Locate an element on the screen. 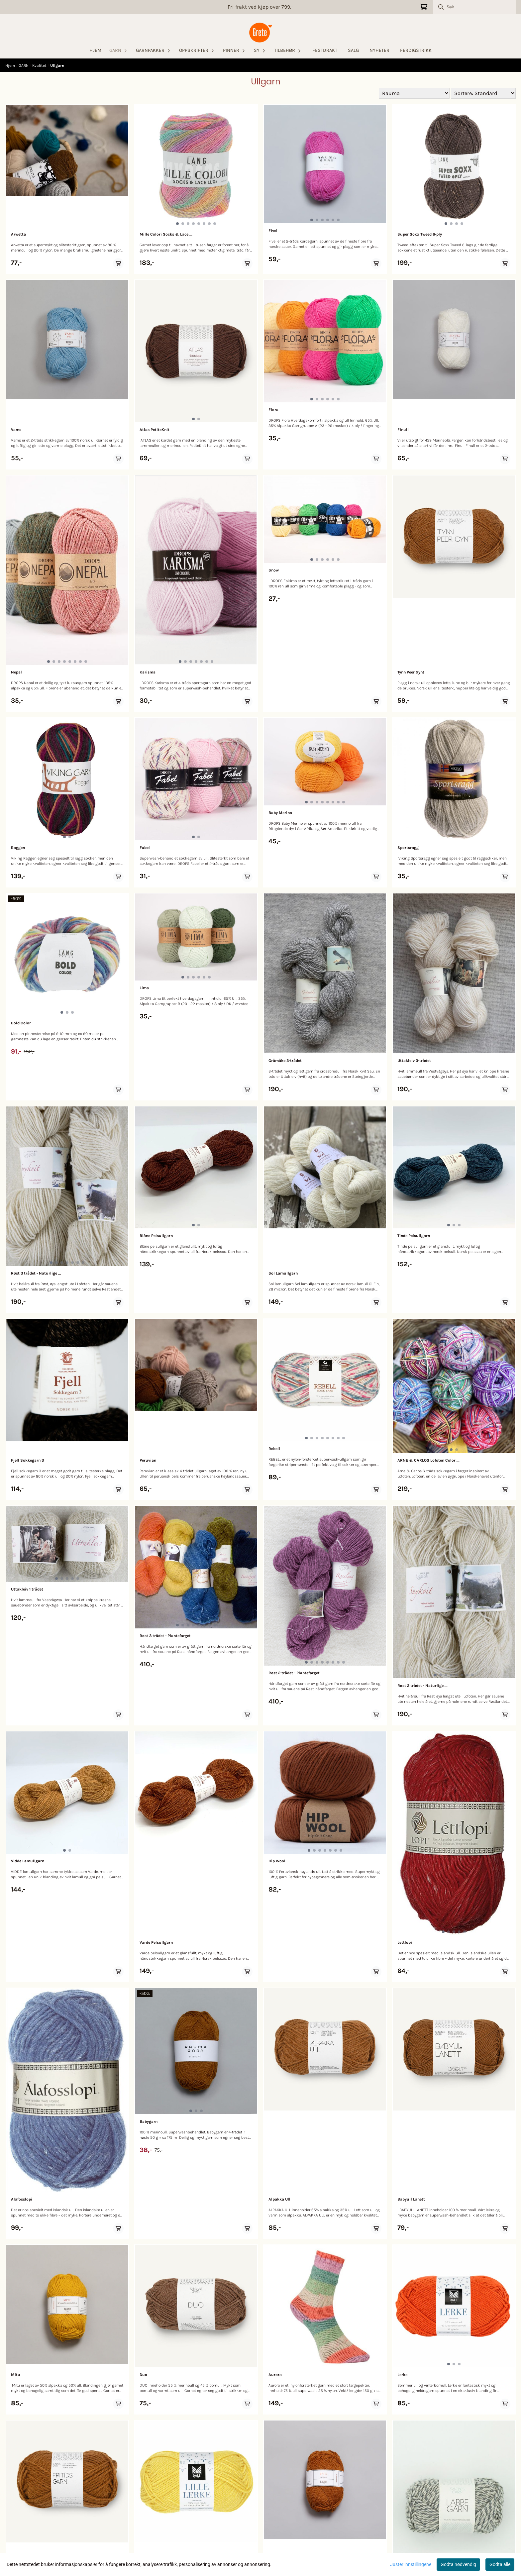  Lima is located at coordinates (144, 987).